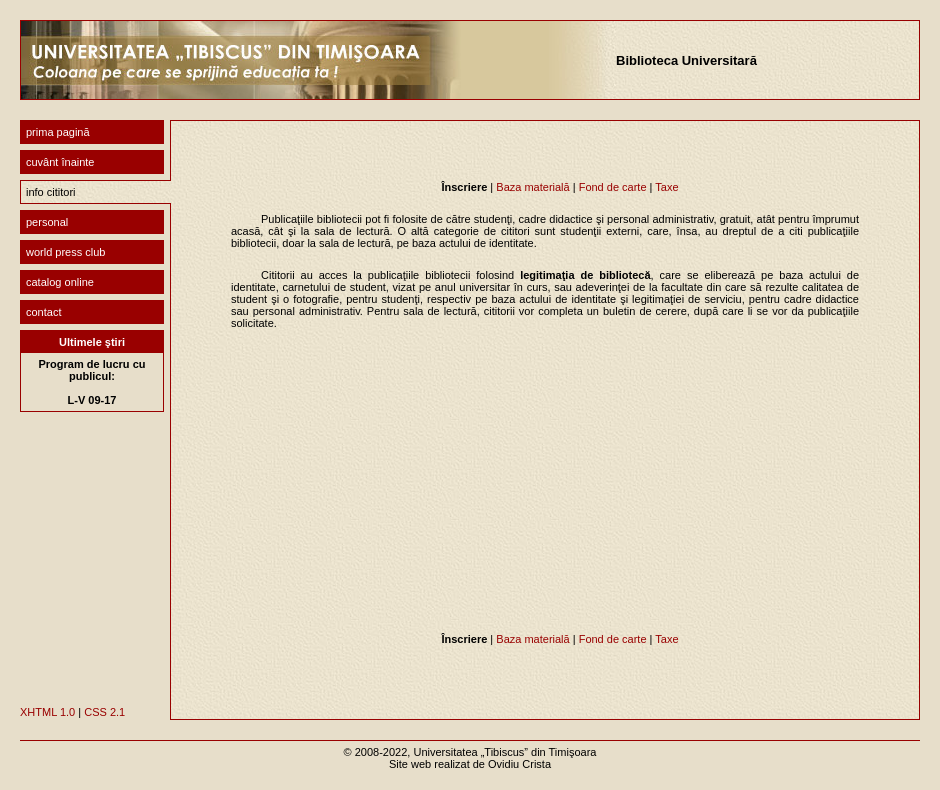 The image size is (940, 790). What do you see at coordinates (47, 222) in the screenshot?
I see `personal` at bounding box center [47, 222].